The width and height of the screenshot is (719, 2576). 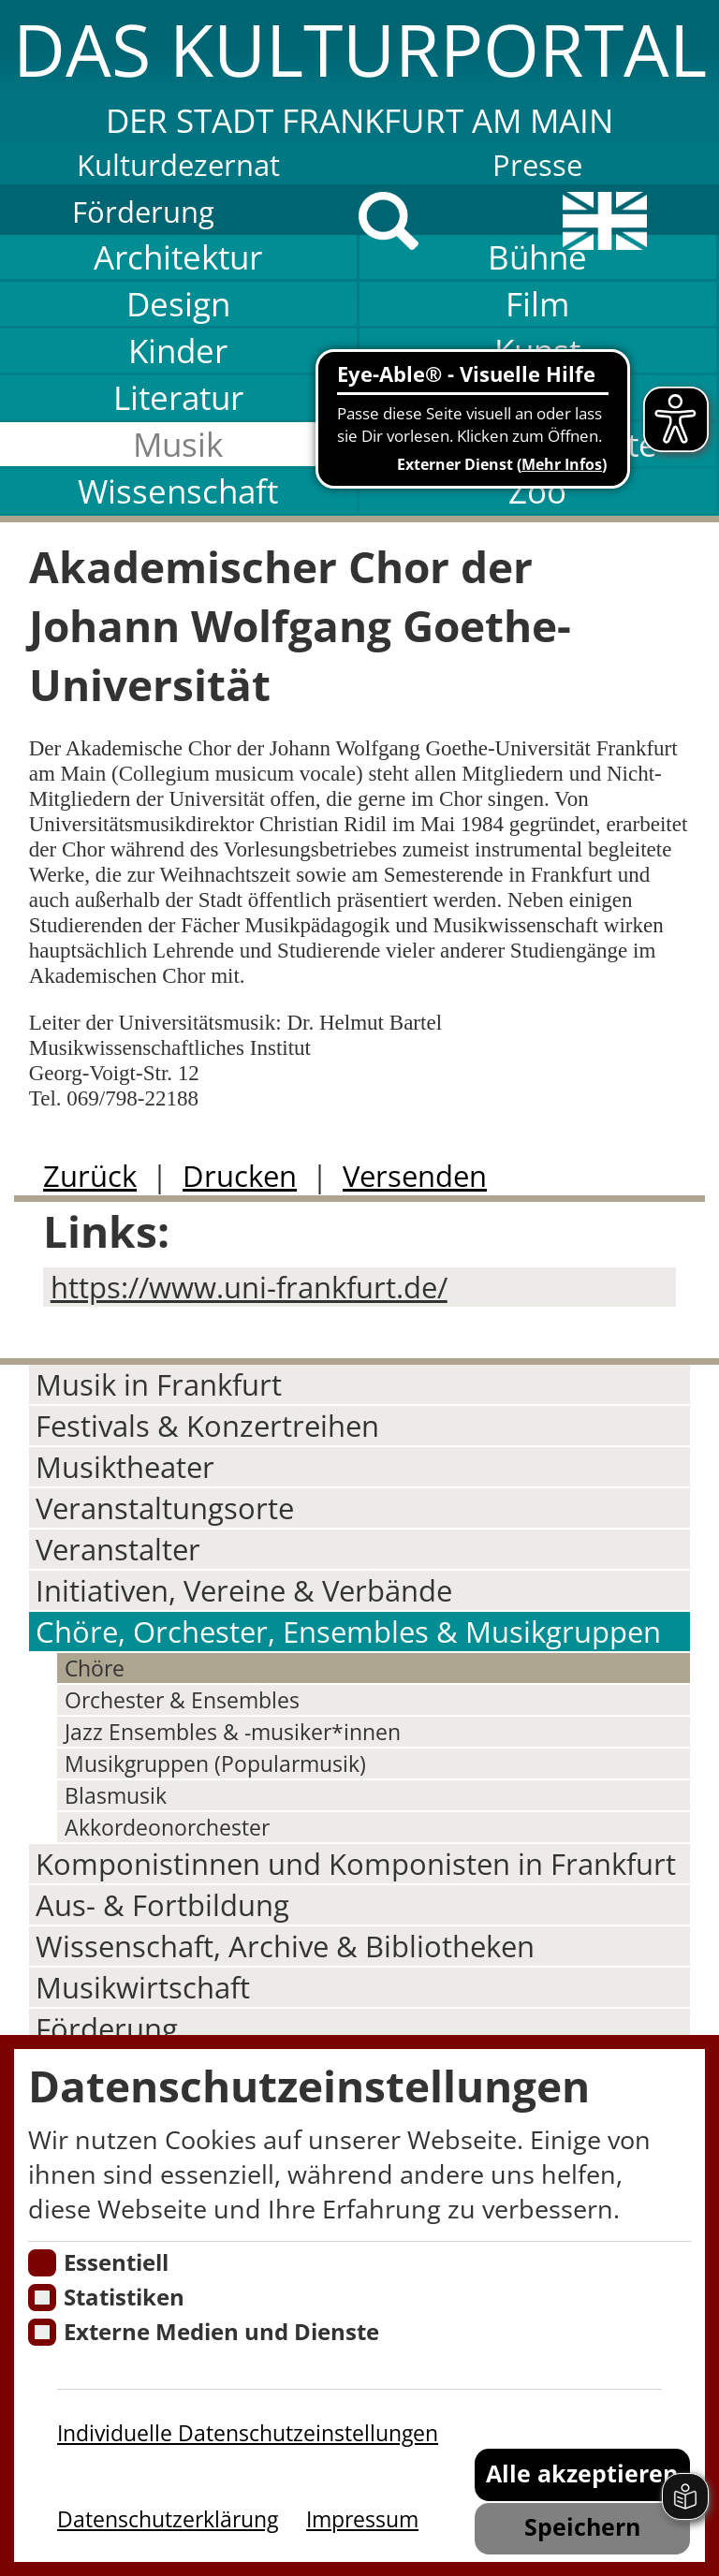 What do you see at coordinates (118, 1549) in the screenshot?
I see `Veranstalter` at bounding box center [118, 1549].